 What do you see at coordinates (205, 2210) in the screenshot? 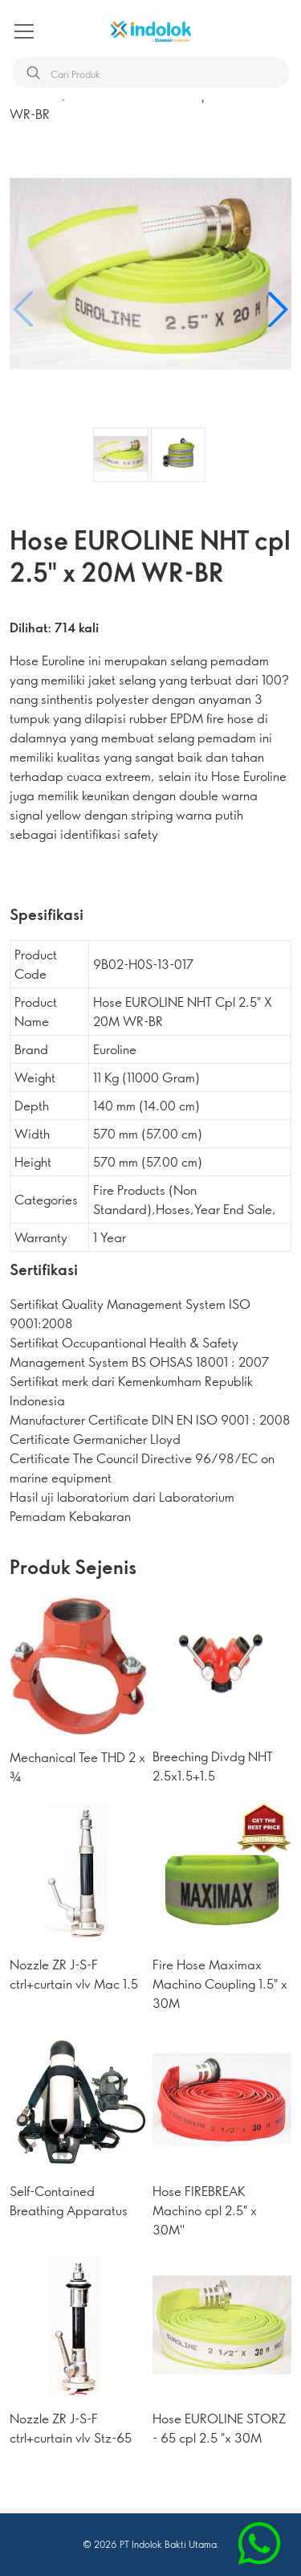
I see `Hose FIREBREAK Machino cpl 2.5" x 30M''` at bounding box center [205, 2210].